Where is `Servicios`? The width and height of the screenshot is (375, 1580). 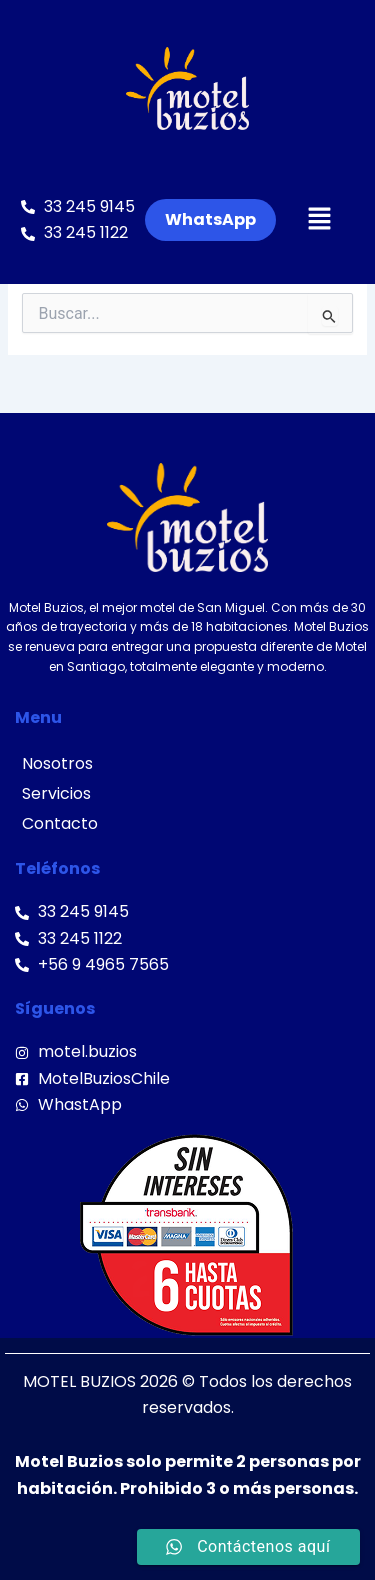 Servicios is located at coordinates (56, 793).